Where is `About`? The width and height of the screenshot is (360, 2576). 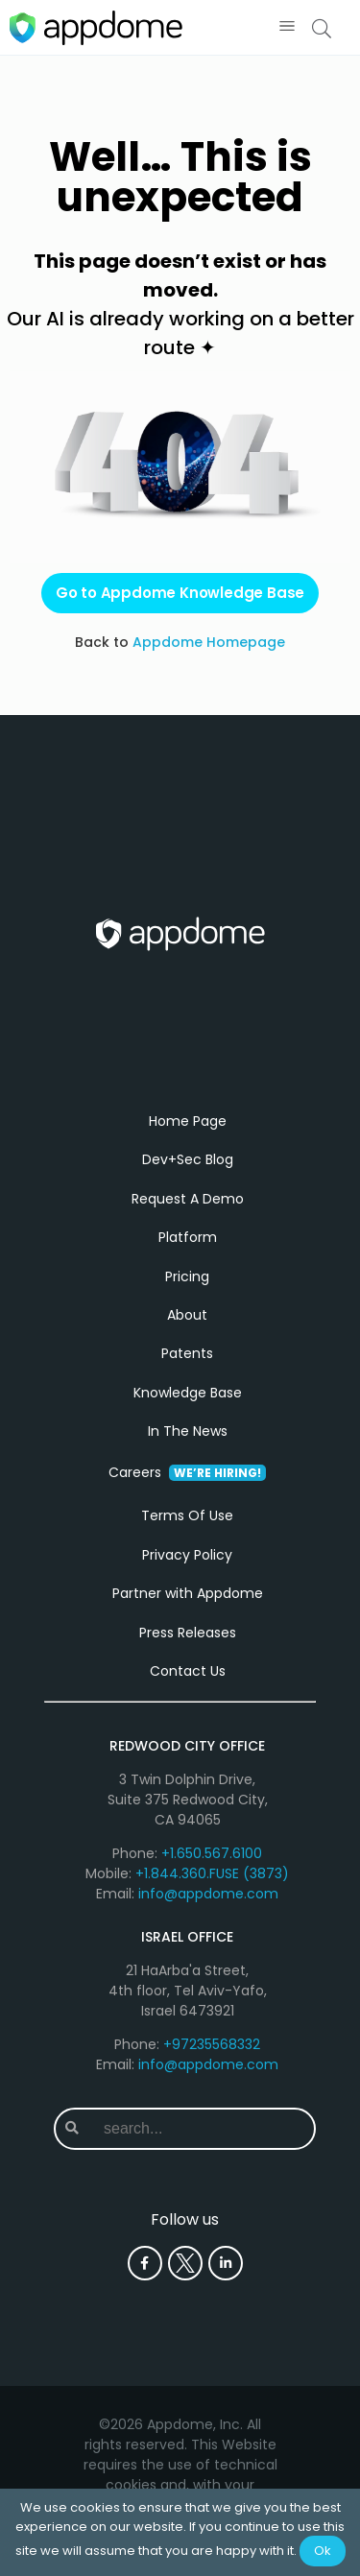
About is located at coordinates (187, 1314).